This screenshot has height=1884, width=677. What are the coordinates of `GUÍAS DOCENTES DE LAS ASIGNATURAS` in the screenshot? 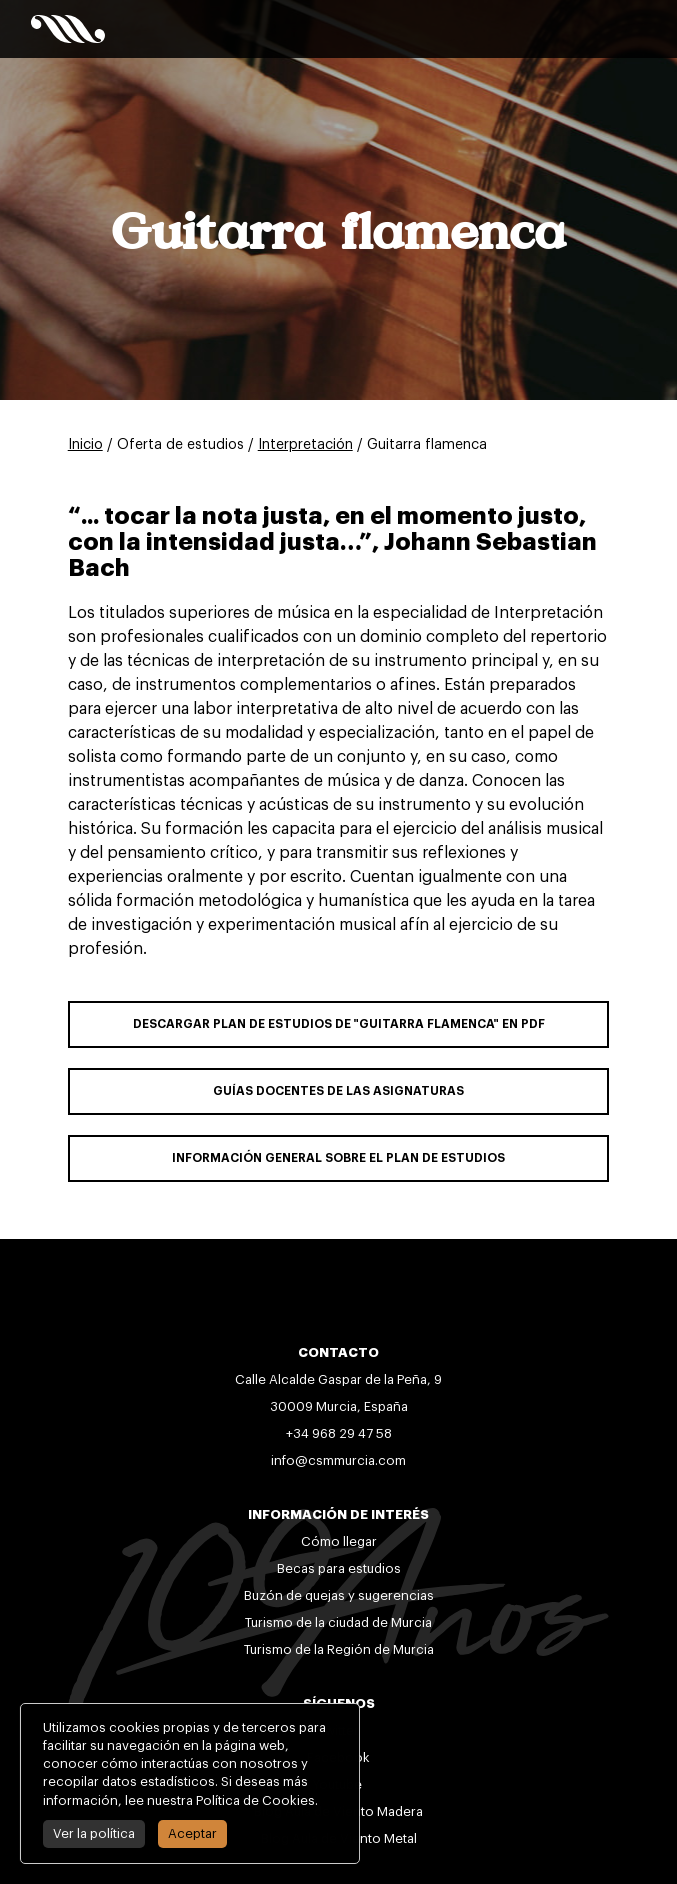 It's located at (338, 1091).